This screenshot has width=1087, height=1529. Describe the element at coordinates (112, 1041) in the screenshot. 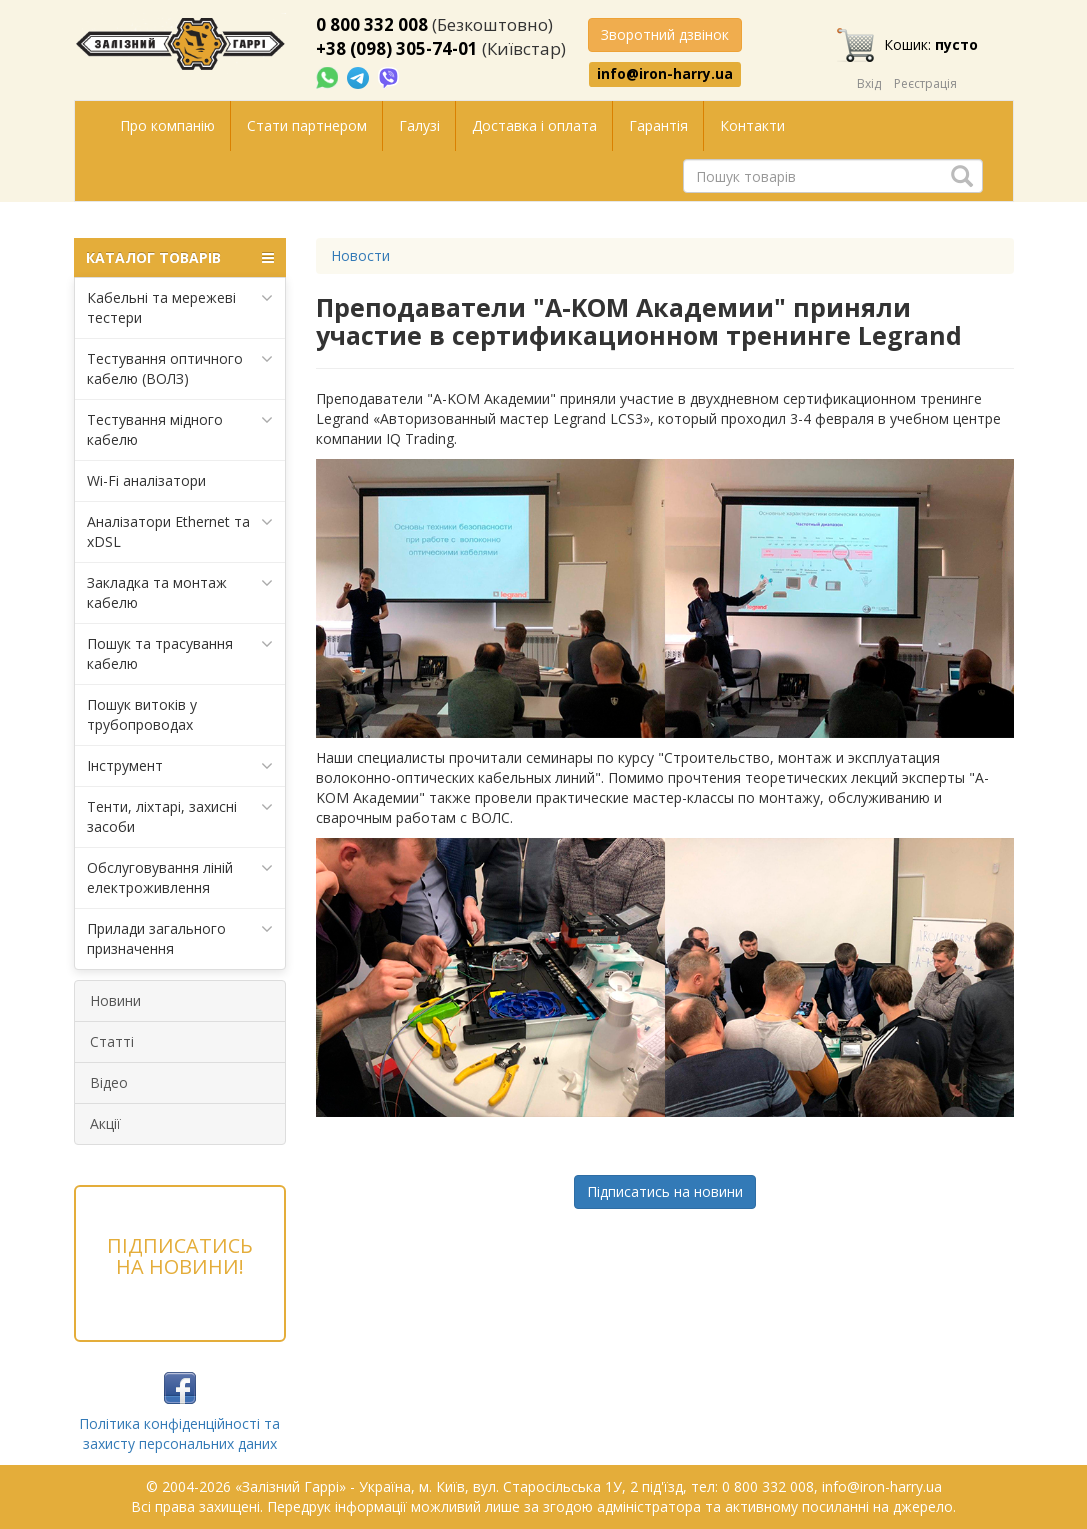

I see `Статті` at that location.